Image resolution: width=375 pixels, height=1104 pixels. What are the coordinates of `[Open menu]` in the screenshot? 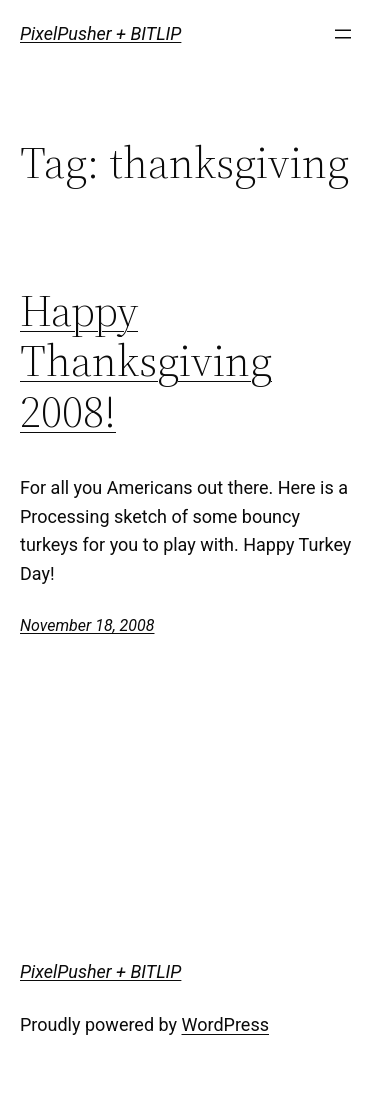 It's located at (343, 34).